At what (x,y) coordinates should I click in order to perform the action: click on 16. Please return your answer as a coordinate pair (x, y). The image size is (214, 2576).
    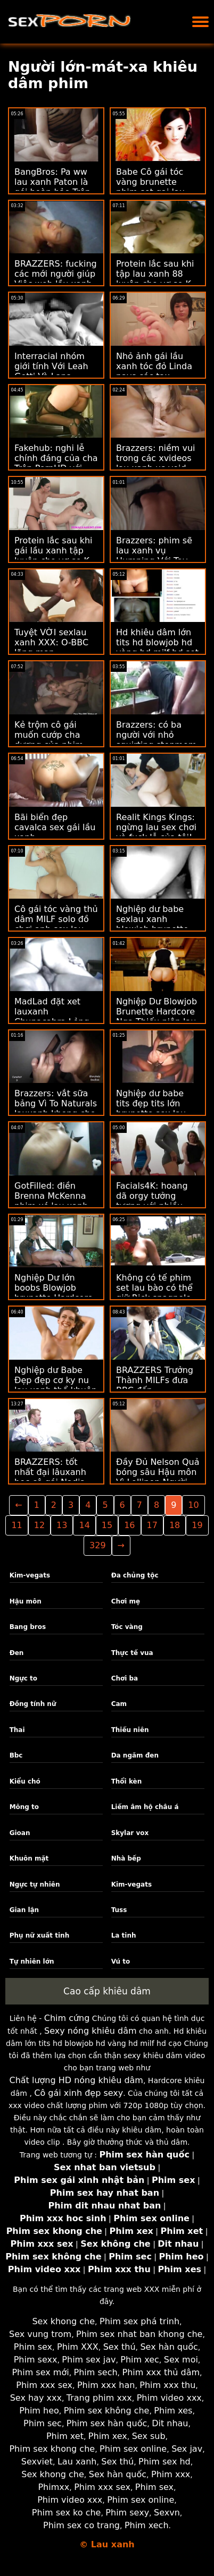
    Looking at the image, I should click on (129, 1525).